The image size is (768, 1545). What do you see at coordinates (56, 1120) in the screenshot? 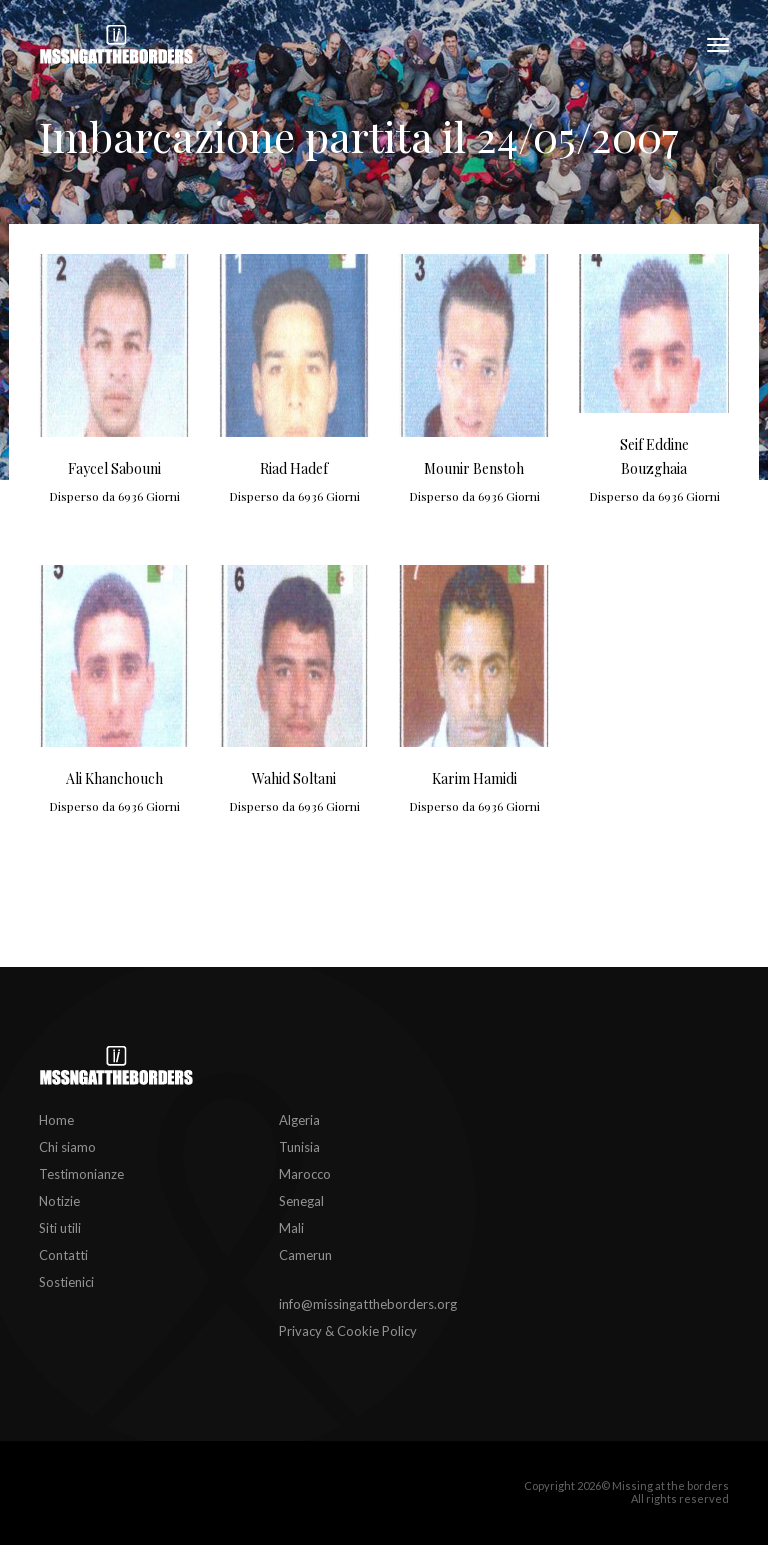
I see `Home` at bounding box center [56, 1120].